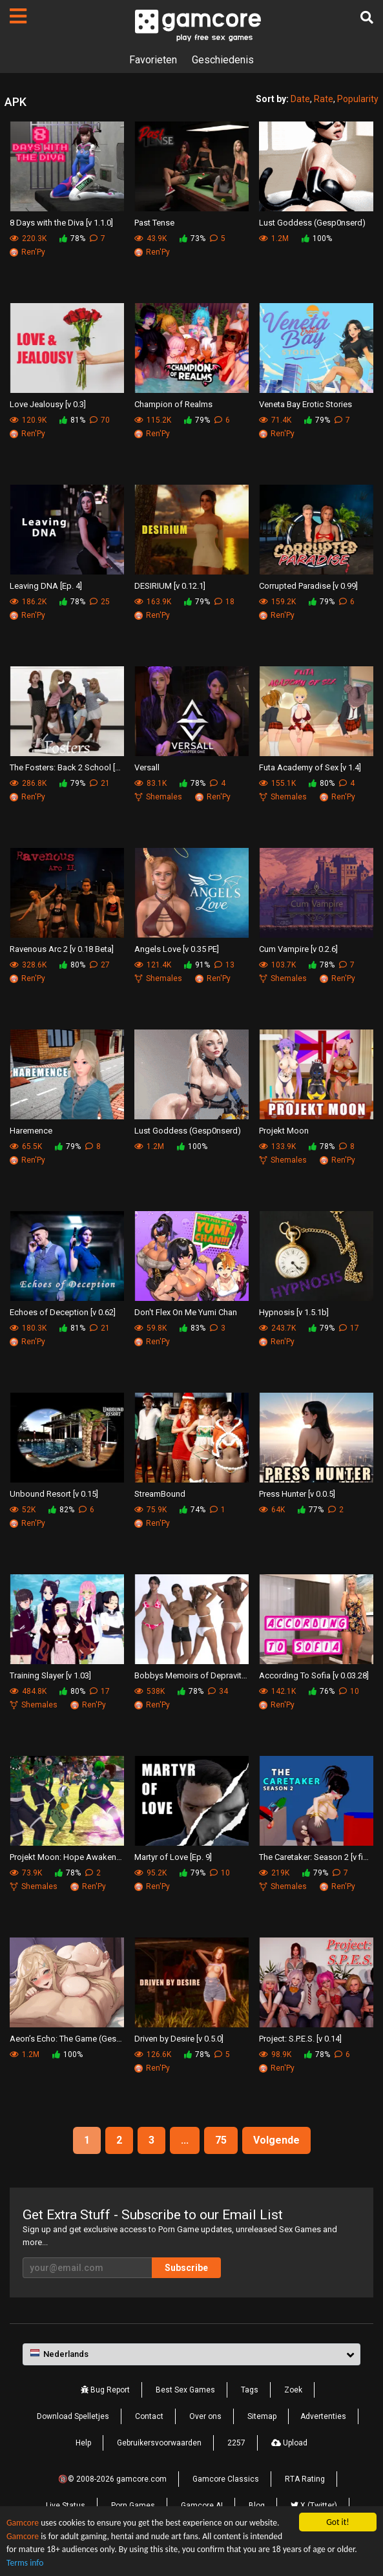 Image resolution: width=383 pixels, height=2576 pixels. What do you see at coordinates (72, 420) in the screenshot?
I see `81%` at bounding box center [72, 420].